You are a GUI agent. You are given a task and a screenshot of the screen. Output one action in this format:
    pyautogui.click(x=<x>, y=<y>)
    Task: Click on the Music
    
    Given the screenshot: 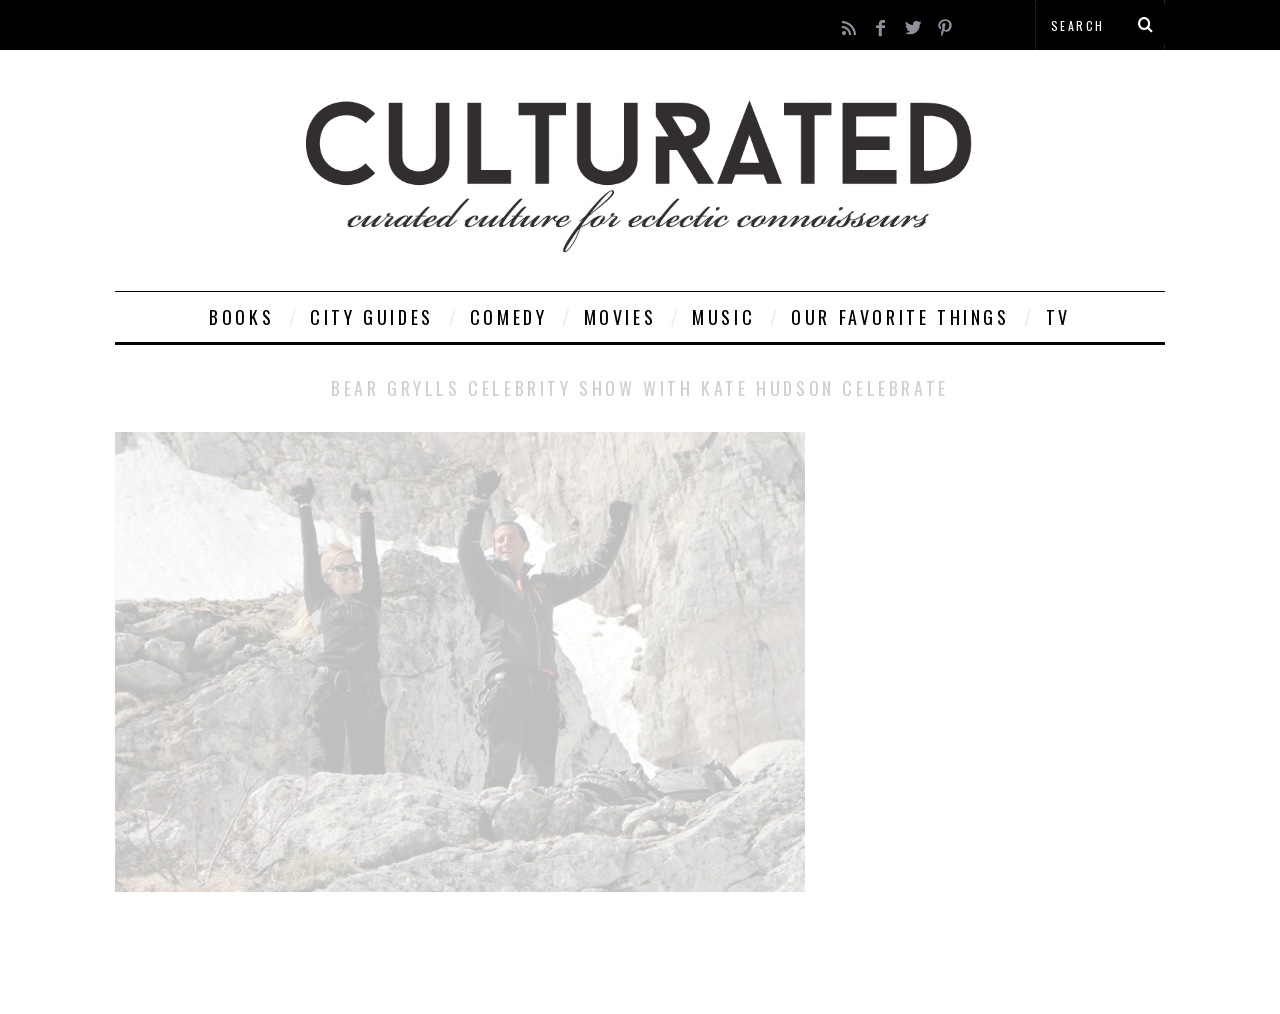 What is the action you would take?
    pyautogui.click(x=723, y=317)
    